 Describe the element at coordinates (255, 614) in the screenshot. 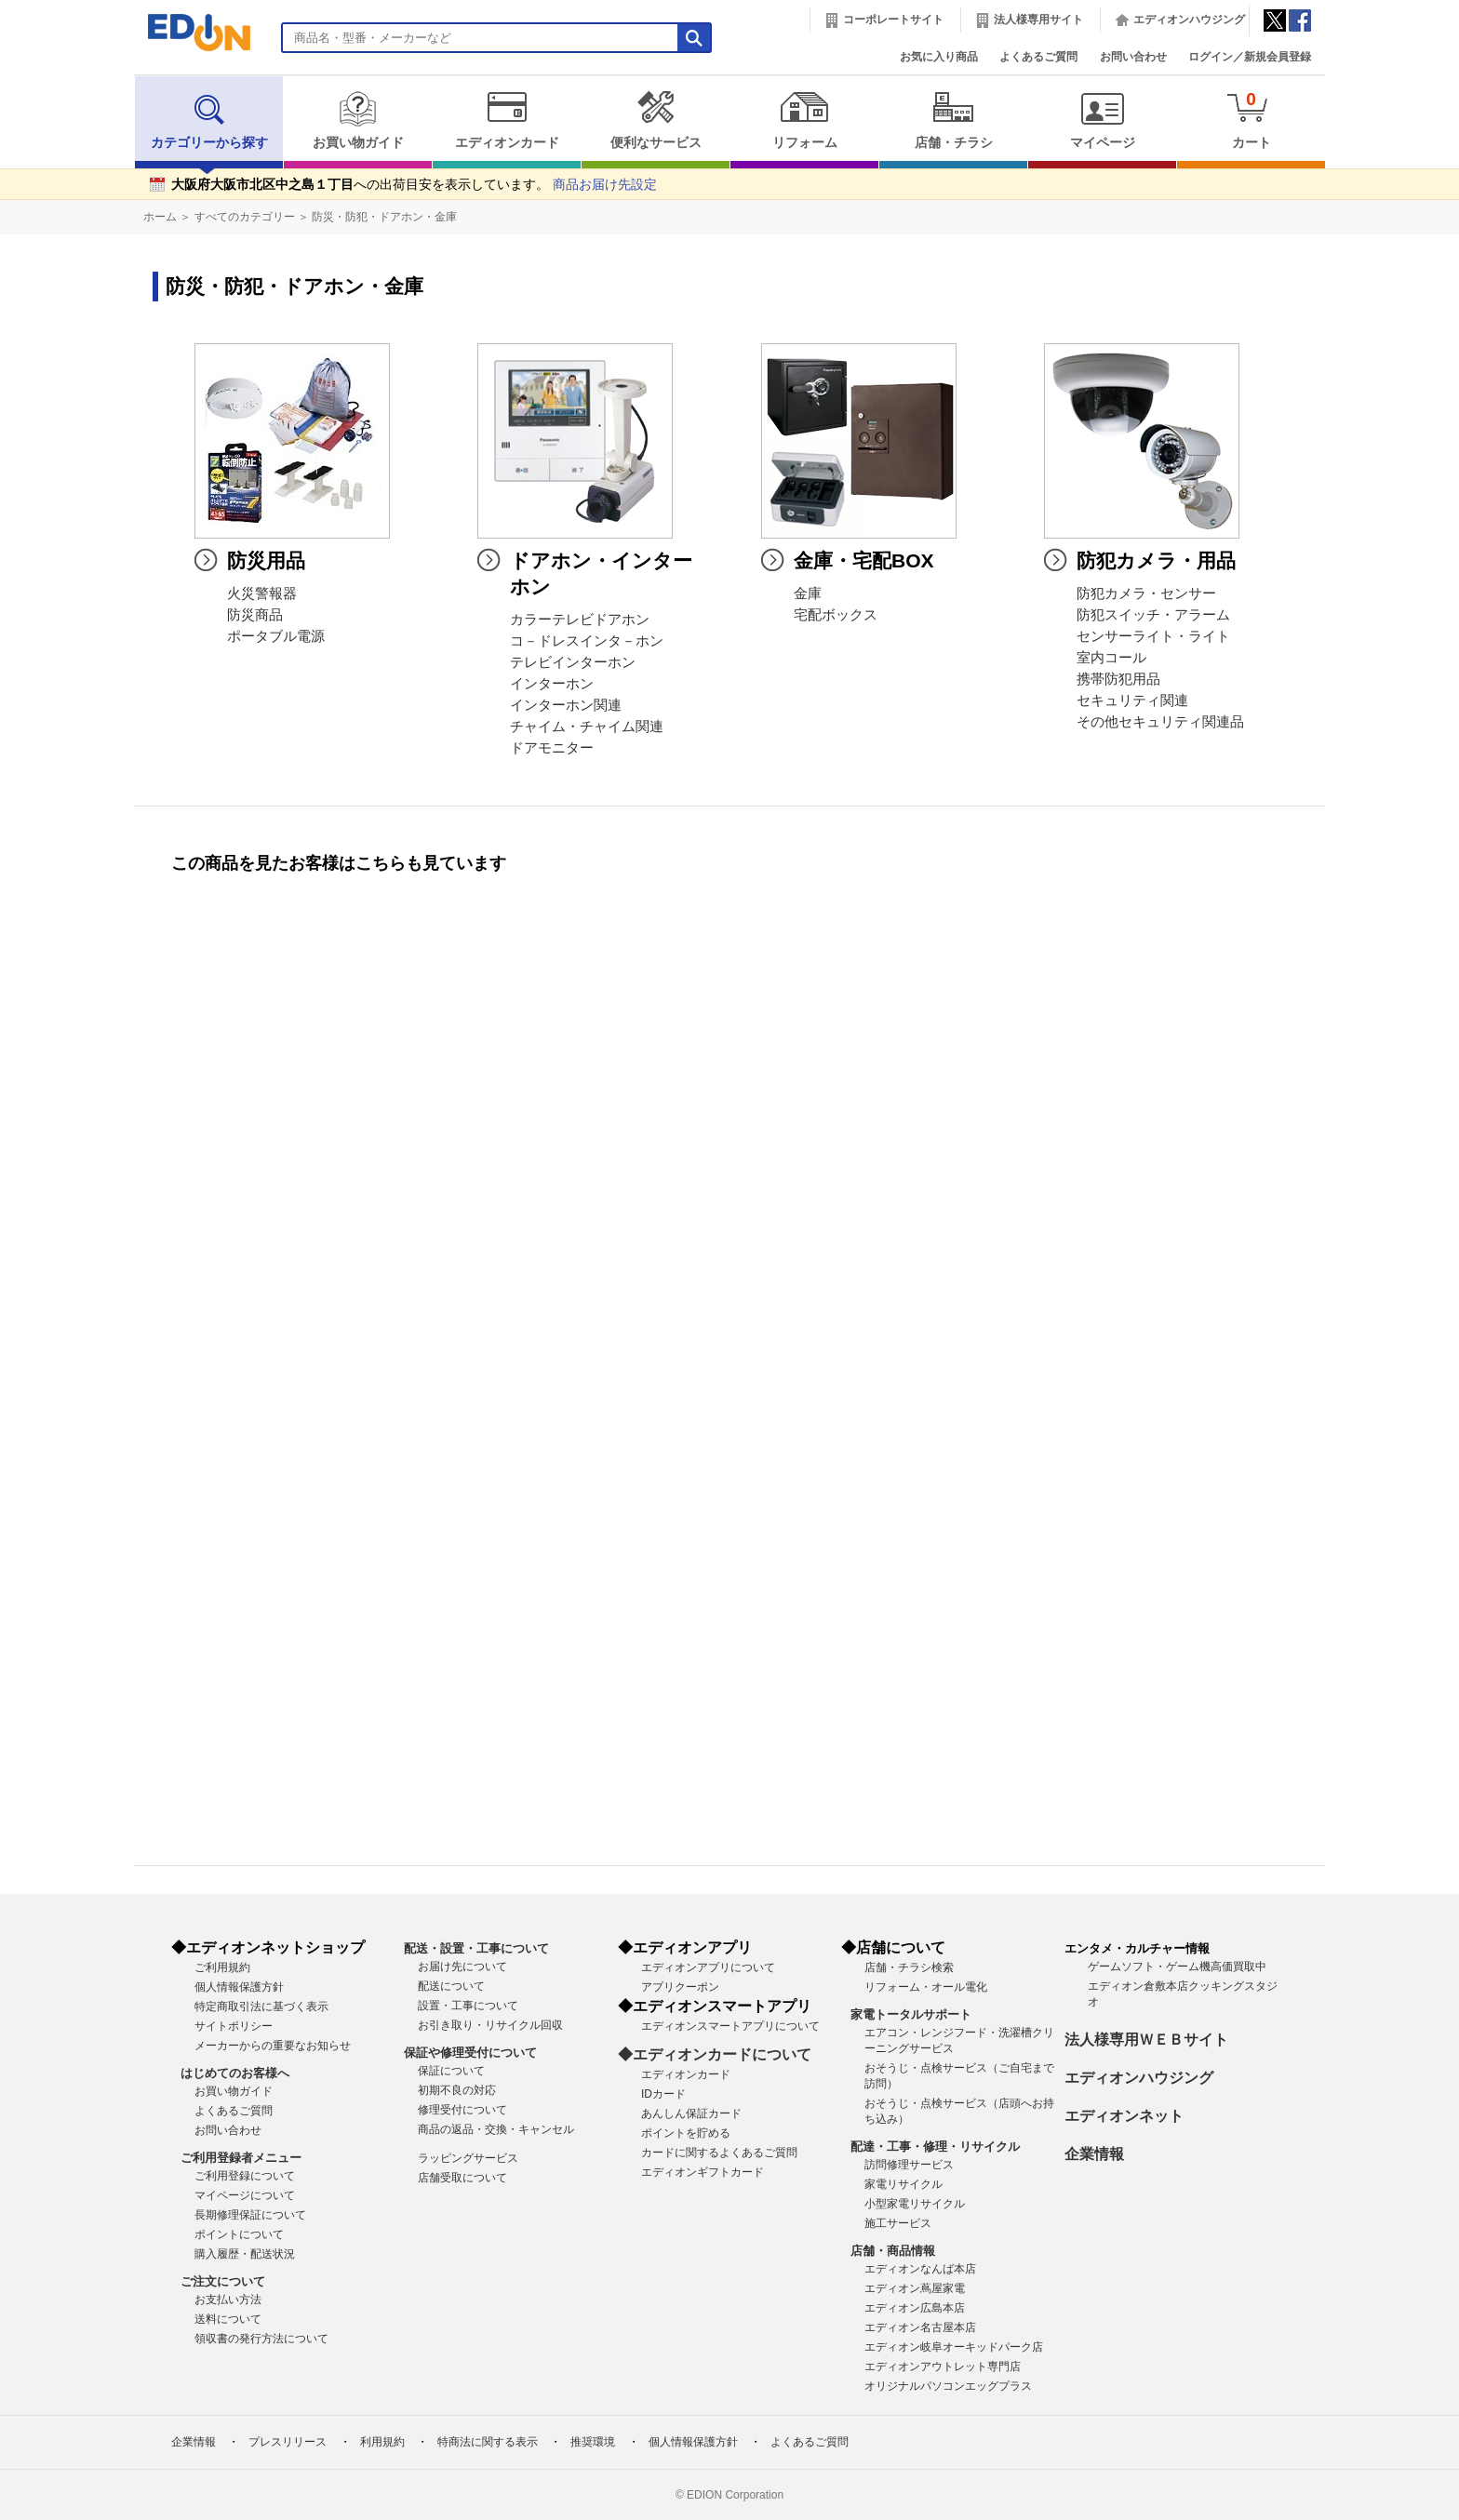

I see `防災商品` at that location.